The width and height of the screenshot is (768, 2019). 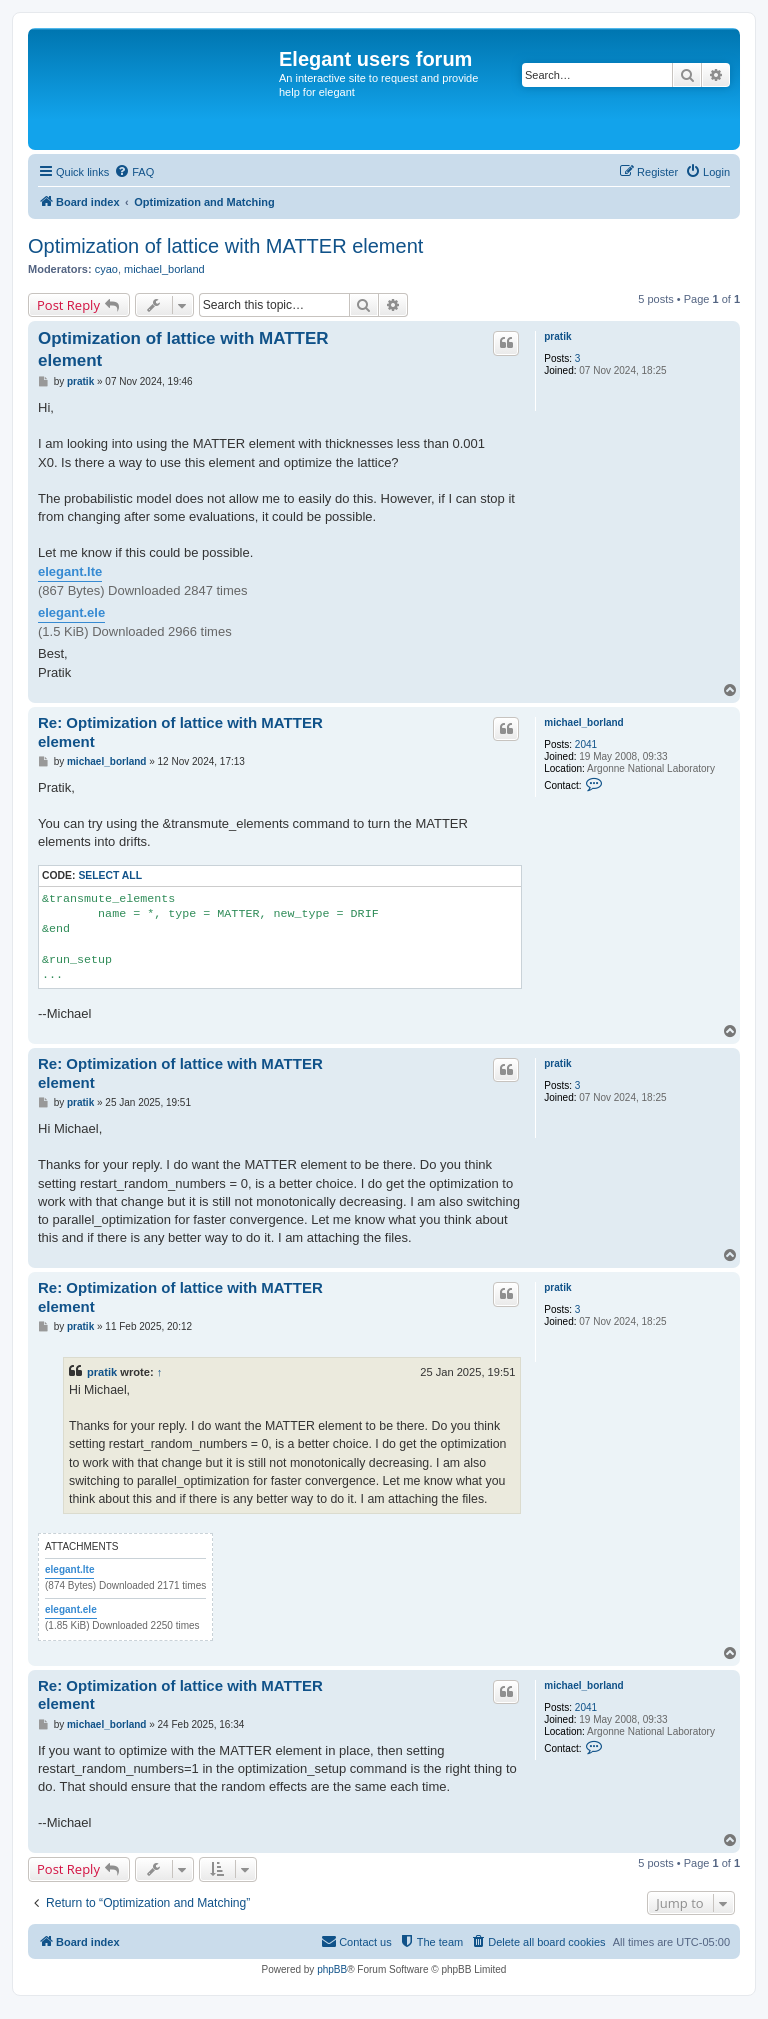 What do you see at coordinates (586, 744) in the screenshot?
I see `2041` at bounding box center [586, 744].